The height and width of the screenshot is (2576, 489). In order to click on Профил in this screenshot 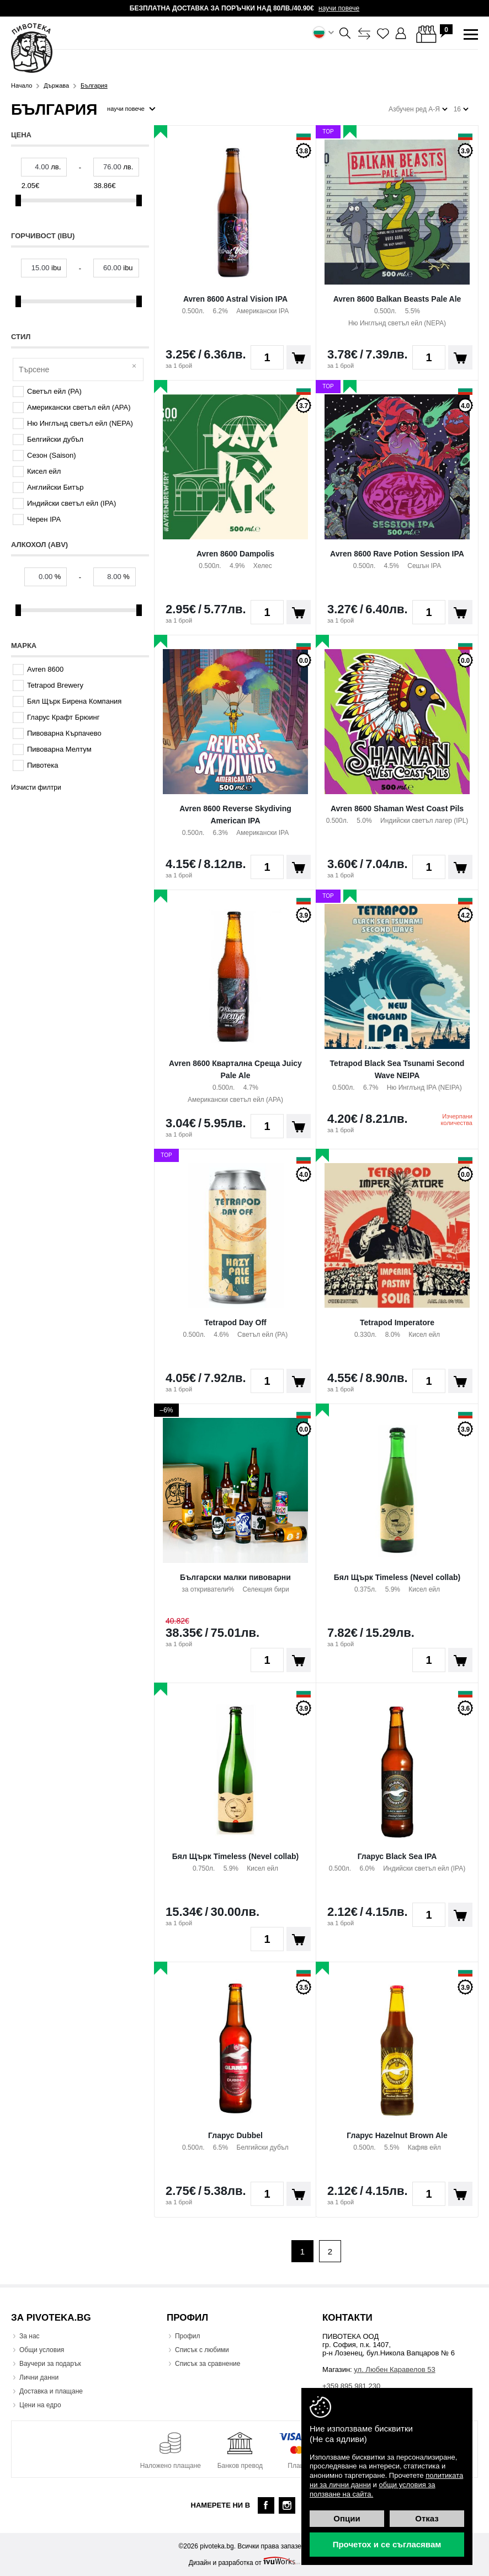, I will do `click(187, 2336)`.